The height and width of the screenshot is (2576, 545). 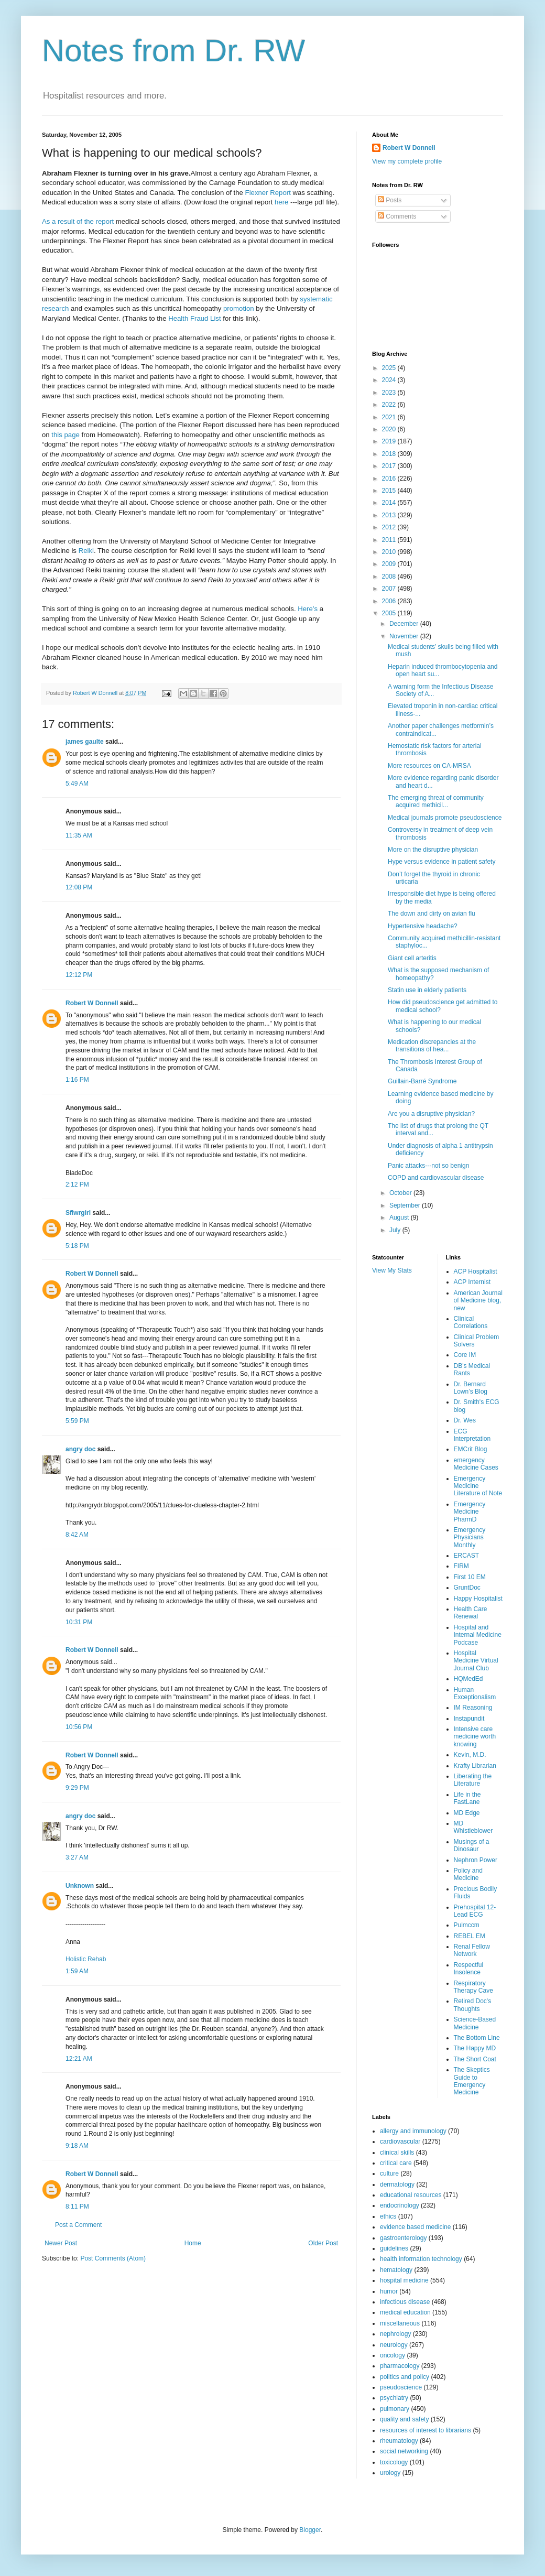 What do you see at coordinates (466, 1925) in the screenshot?
I see `Pulmccm` at bounding box center [466, 1925].